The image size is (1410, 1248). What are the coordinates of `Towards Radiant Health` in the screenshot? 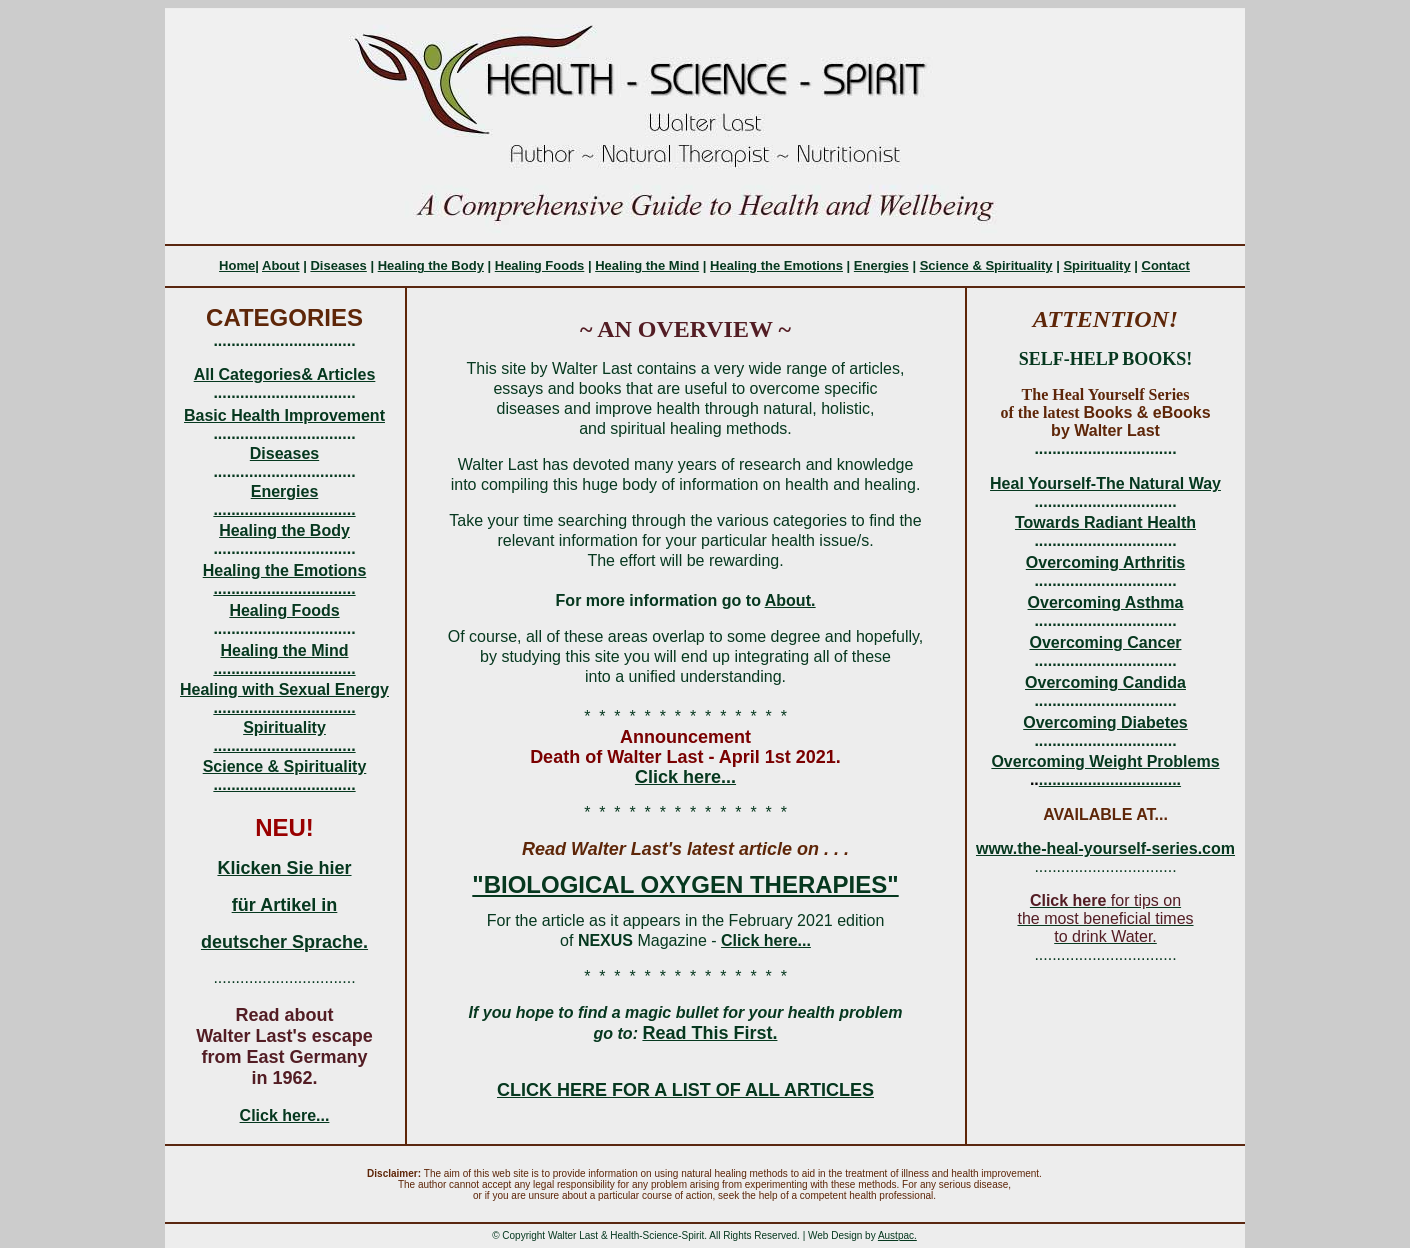 It's located at (1105, 522).